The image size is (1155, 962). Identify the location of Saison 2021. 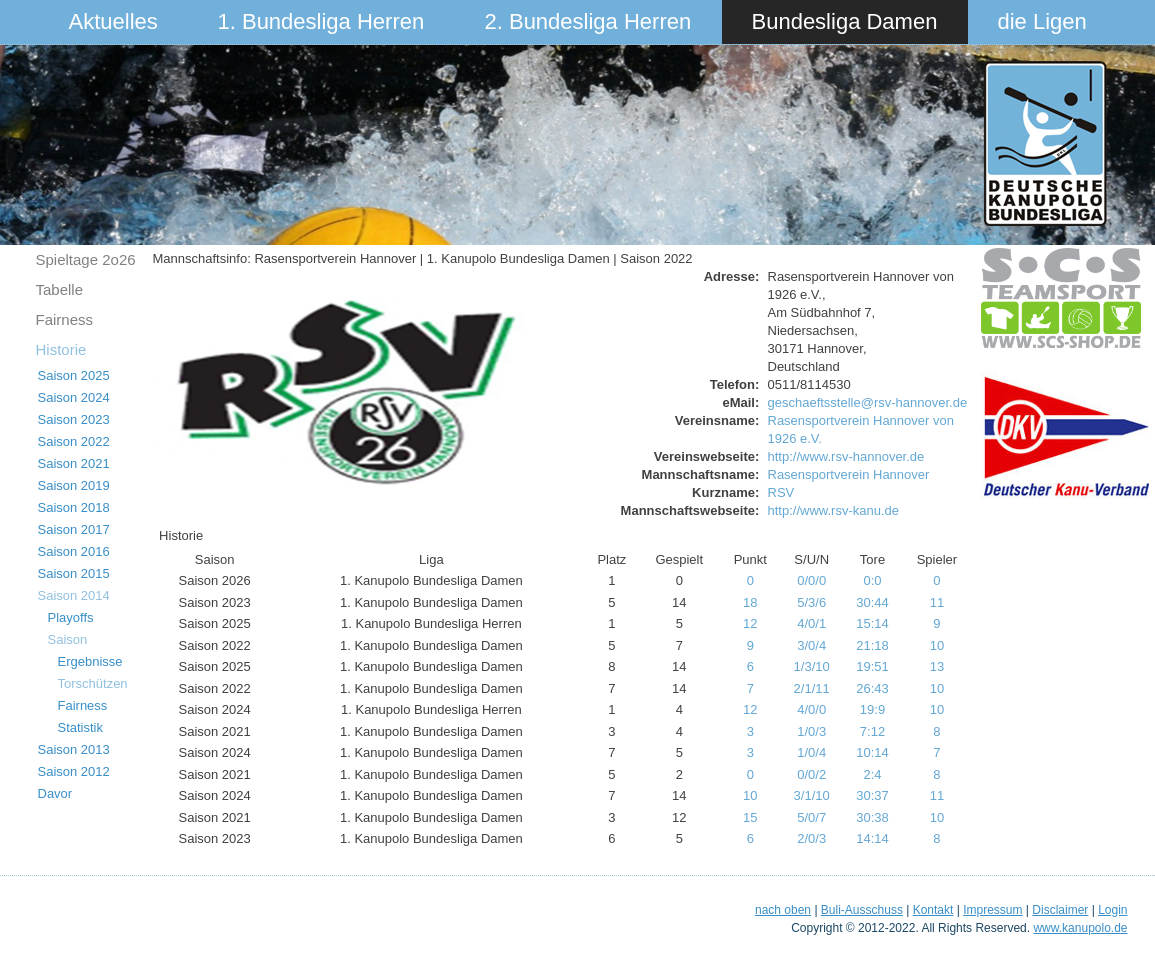
(74, 463).